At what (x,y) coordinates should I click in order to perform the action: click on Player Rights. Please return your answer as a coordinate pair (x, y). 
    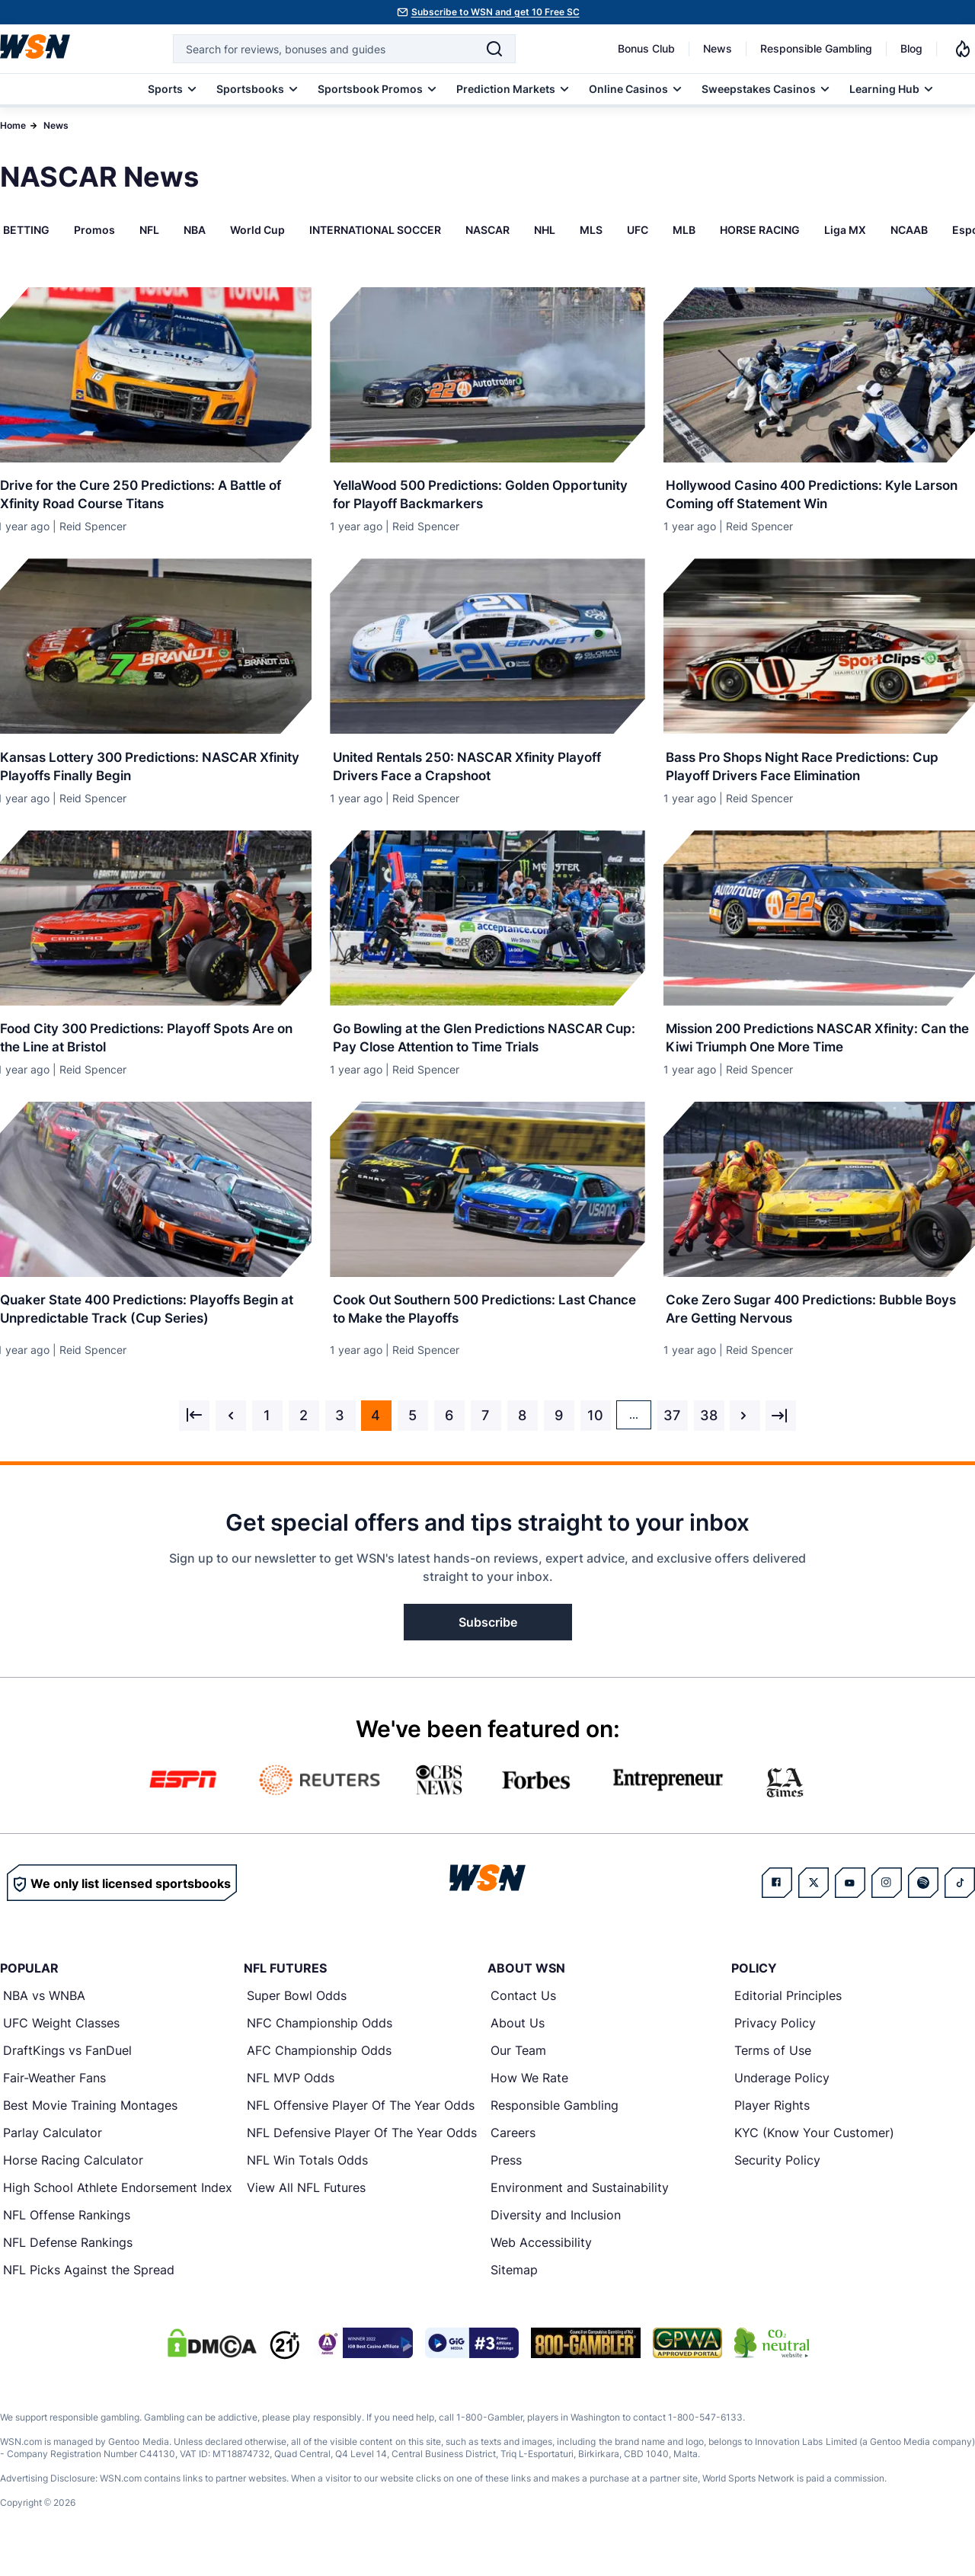
    Looking at the image, I should click on (772, 2122).